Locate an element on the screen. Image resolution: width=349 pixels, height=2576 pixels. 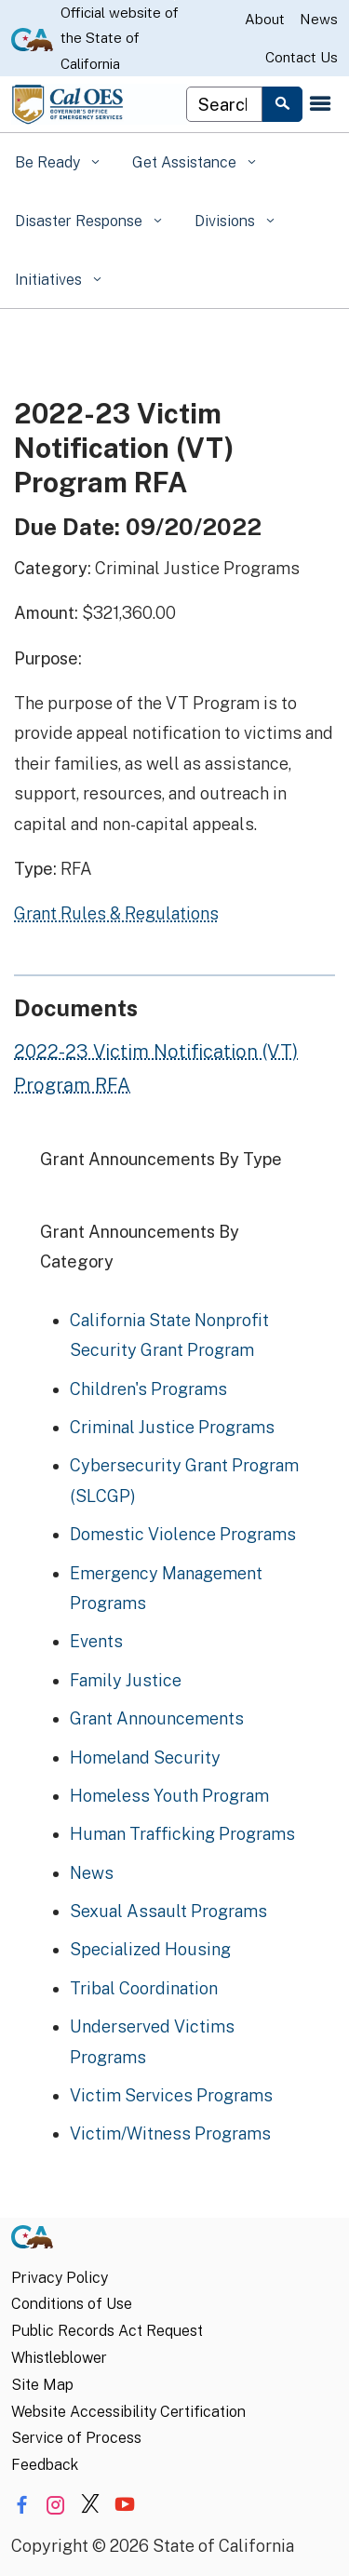
Website Accessibility Certification is located at coordinates (128, 2412).